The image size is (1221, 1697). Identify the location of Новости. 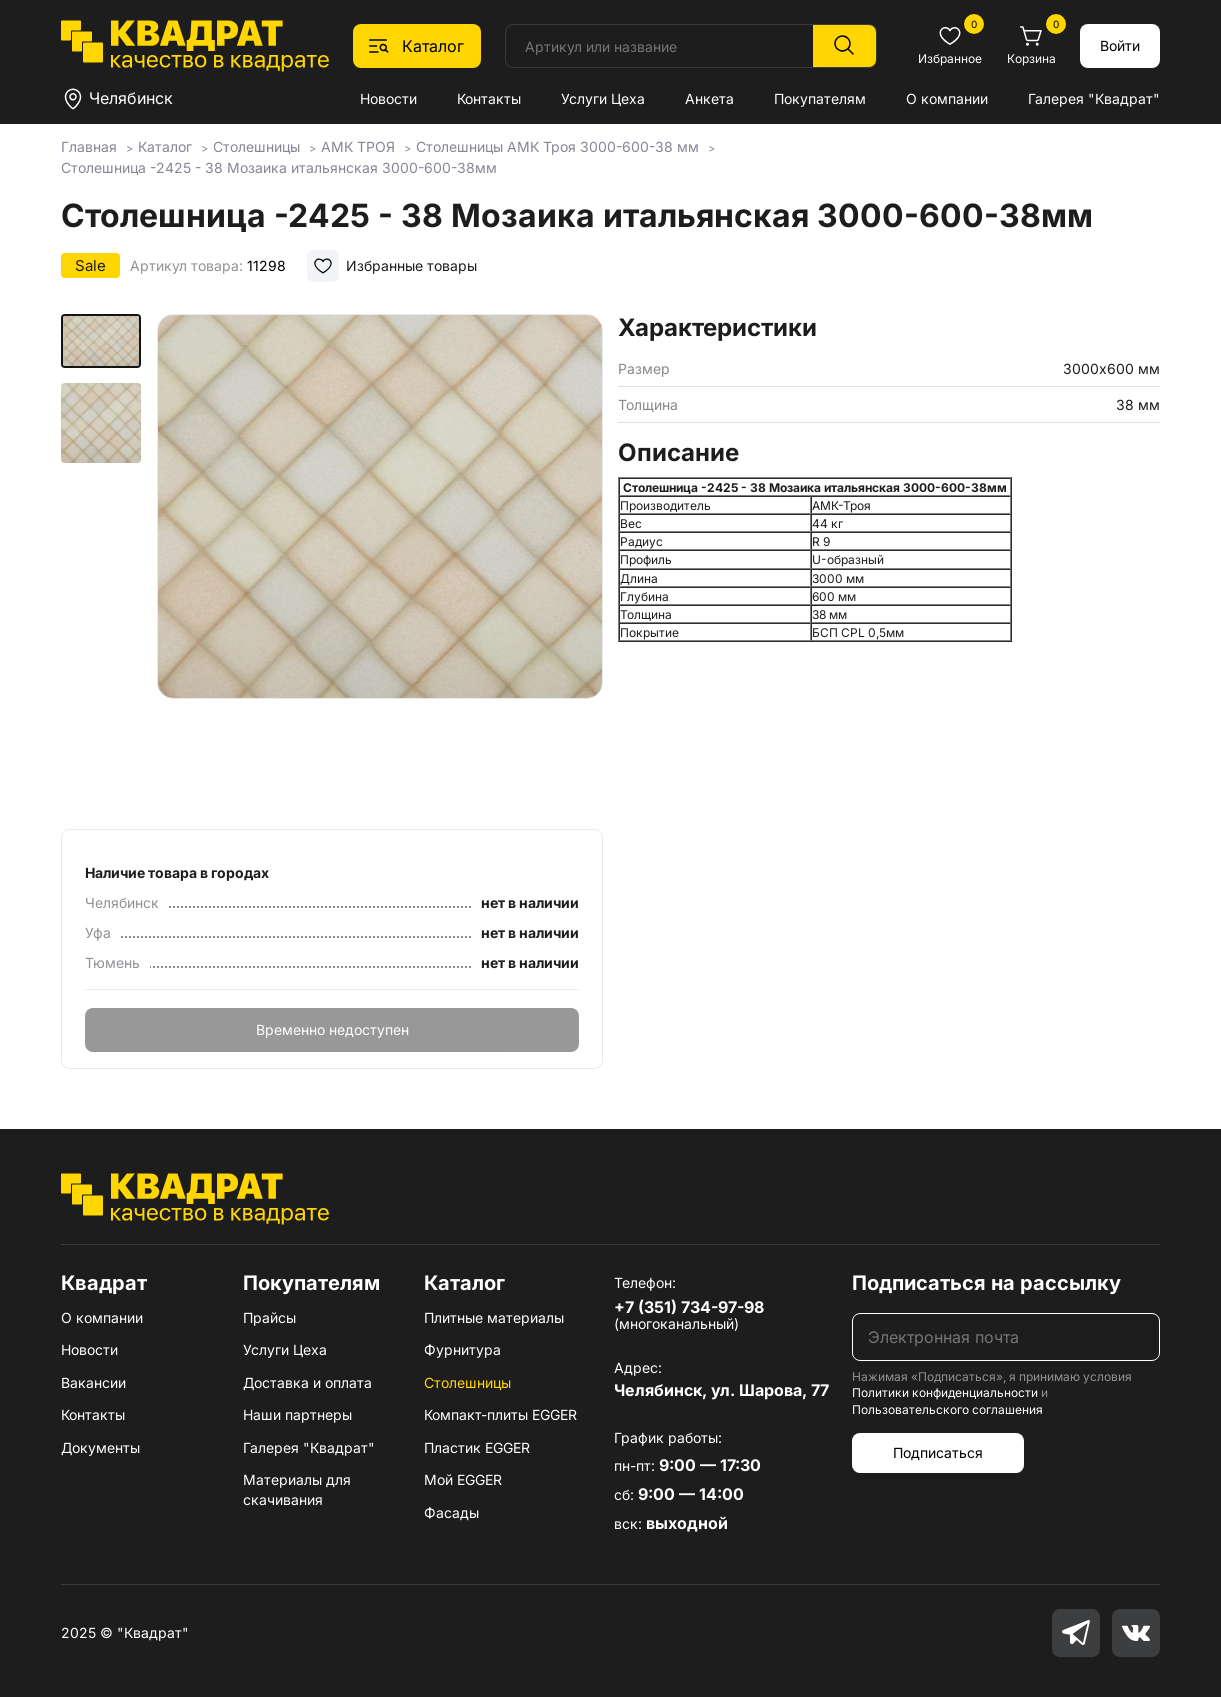
(388, 98).